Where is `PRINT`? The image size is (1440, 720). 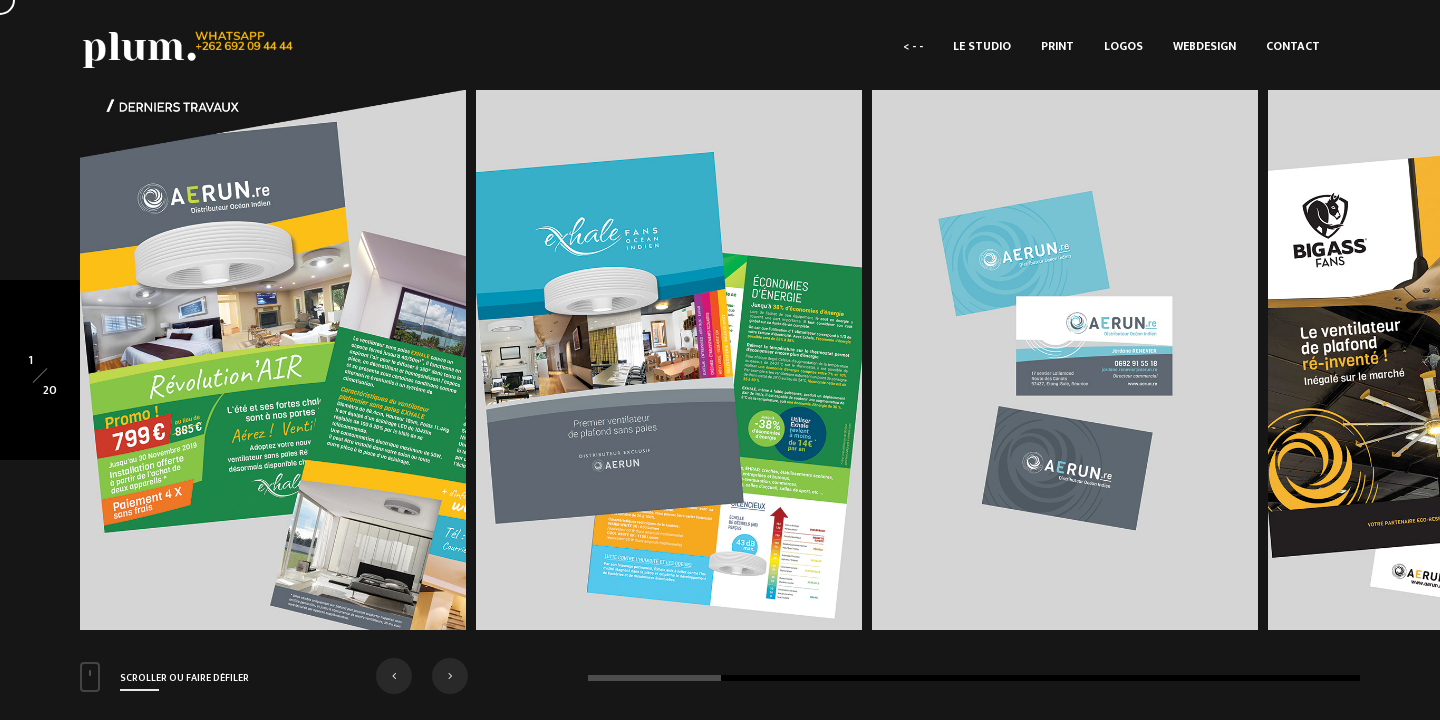
PRINT is located at coordinates (1057, 46).